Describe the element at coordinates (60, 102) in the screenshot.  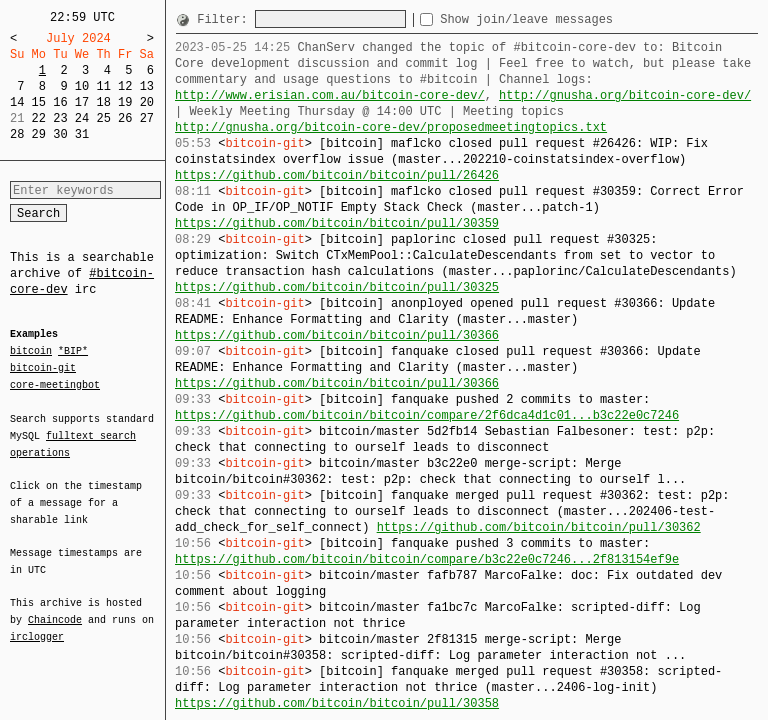
I see `16` at that location.